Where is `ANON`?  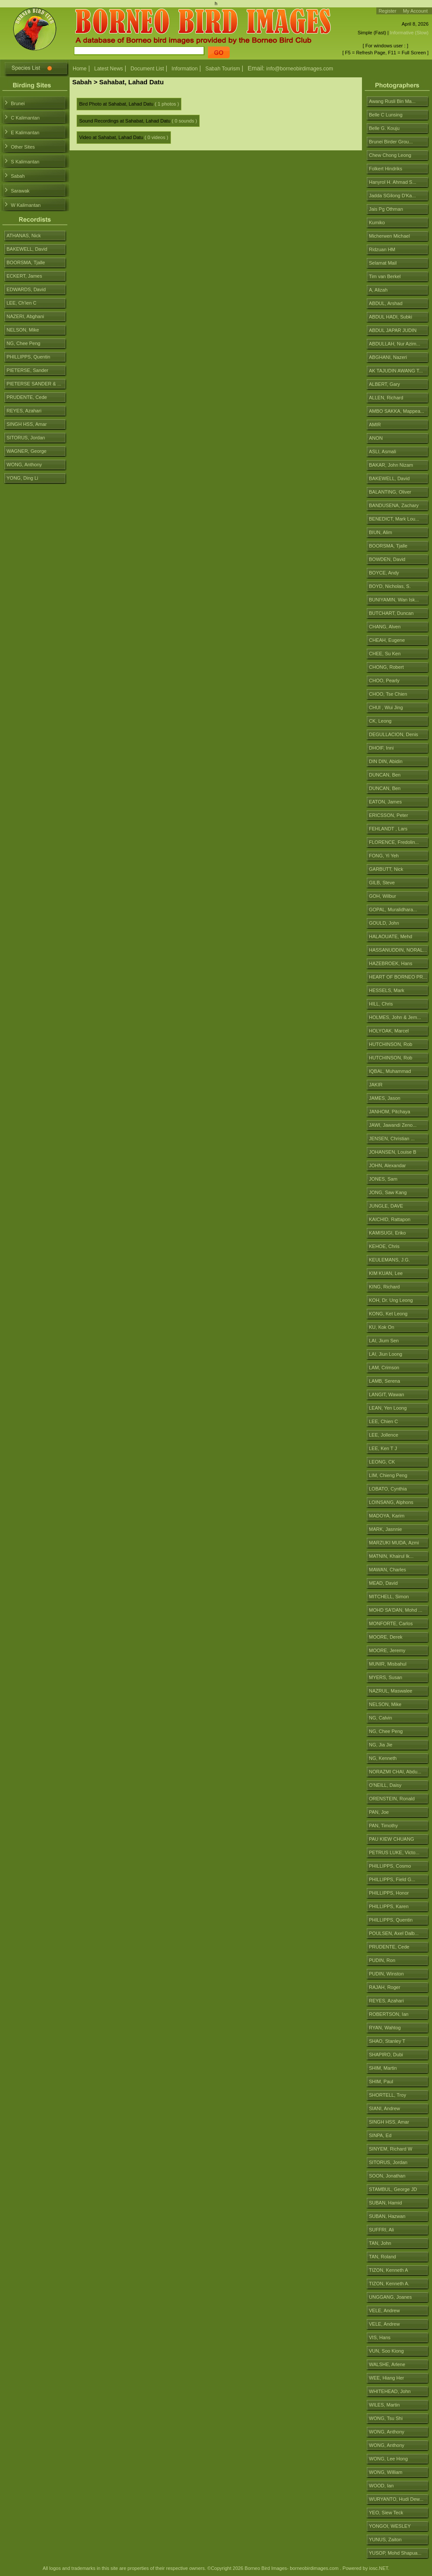 ANON is located at coordinates (376, 438).